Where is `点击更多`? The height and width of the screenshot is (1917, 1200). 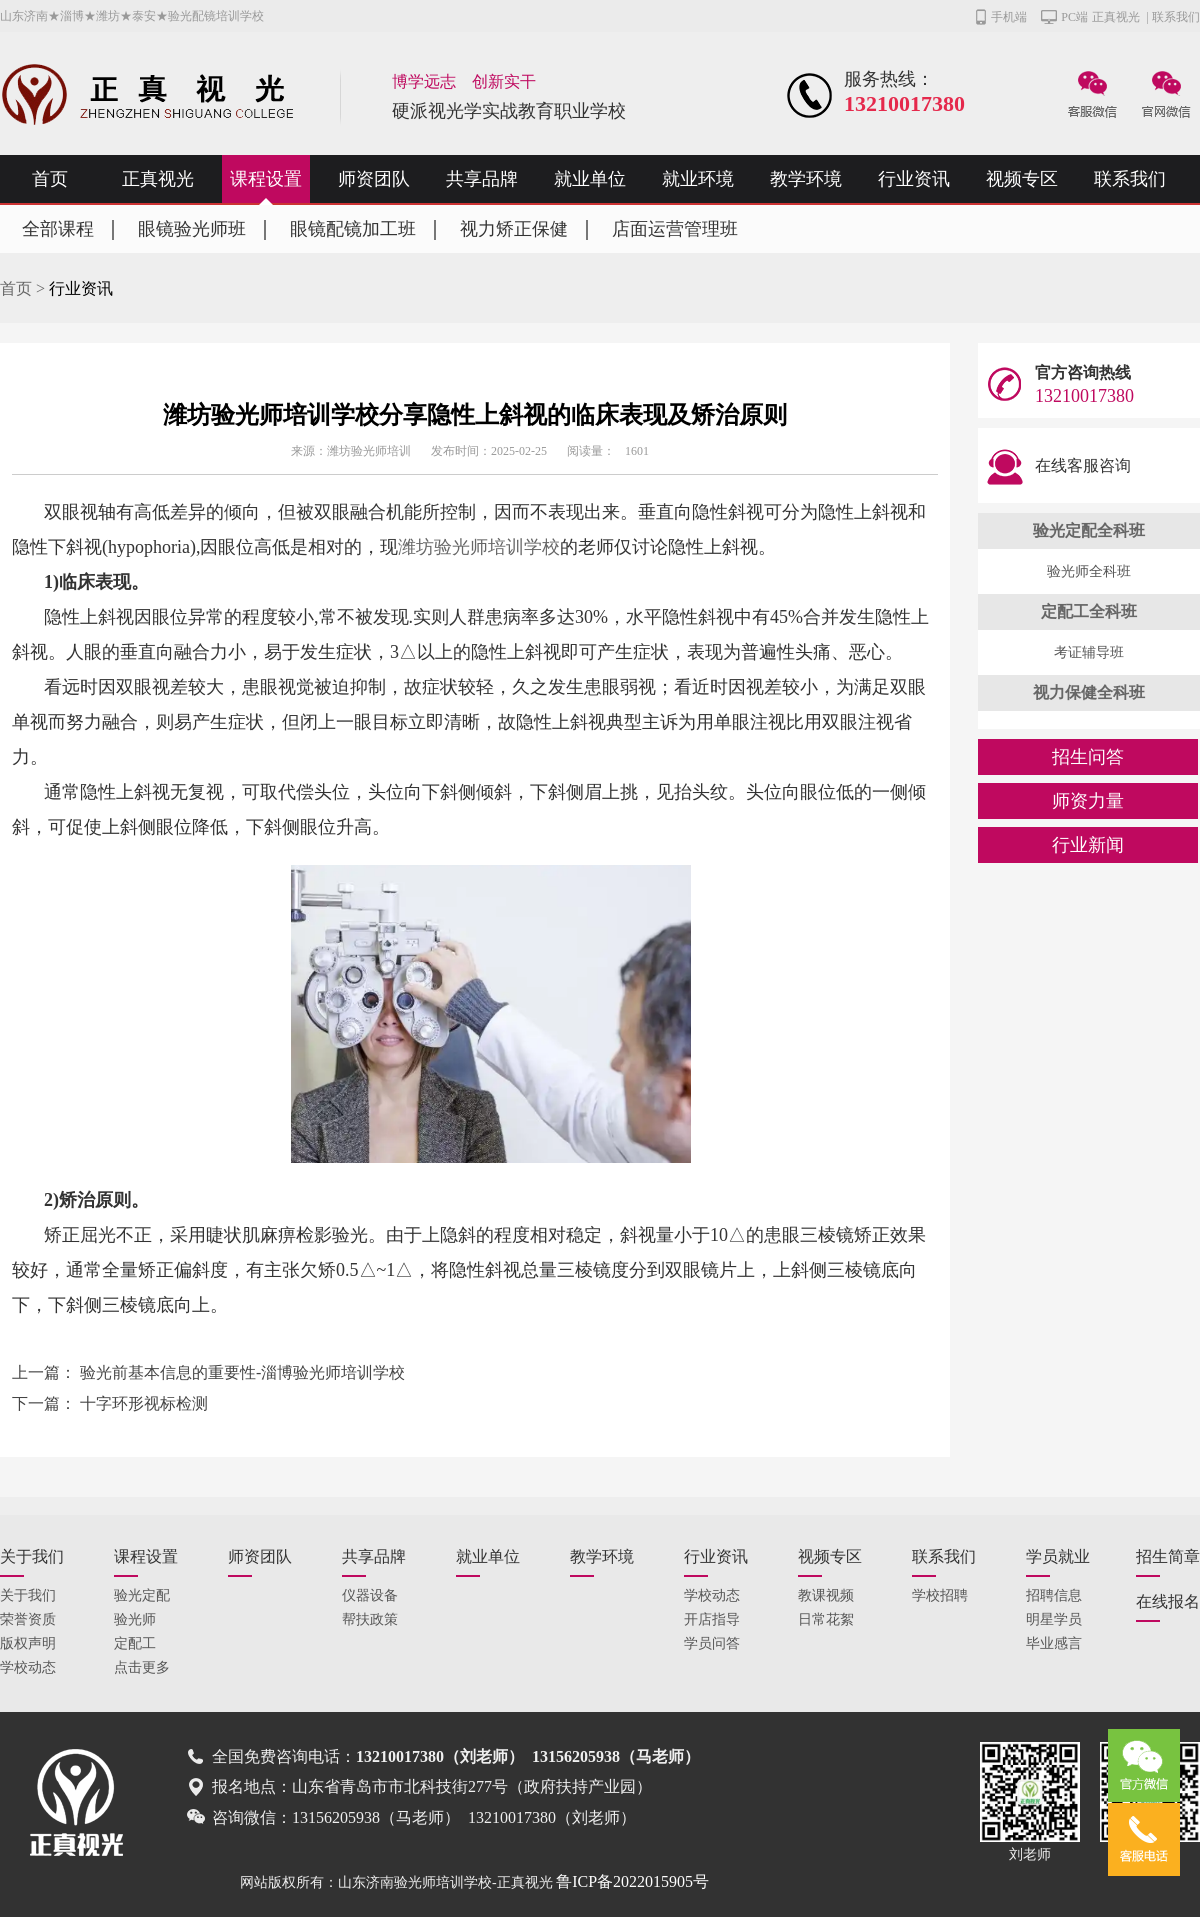 点击更多 is located at coordinates (142, 1667).